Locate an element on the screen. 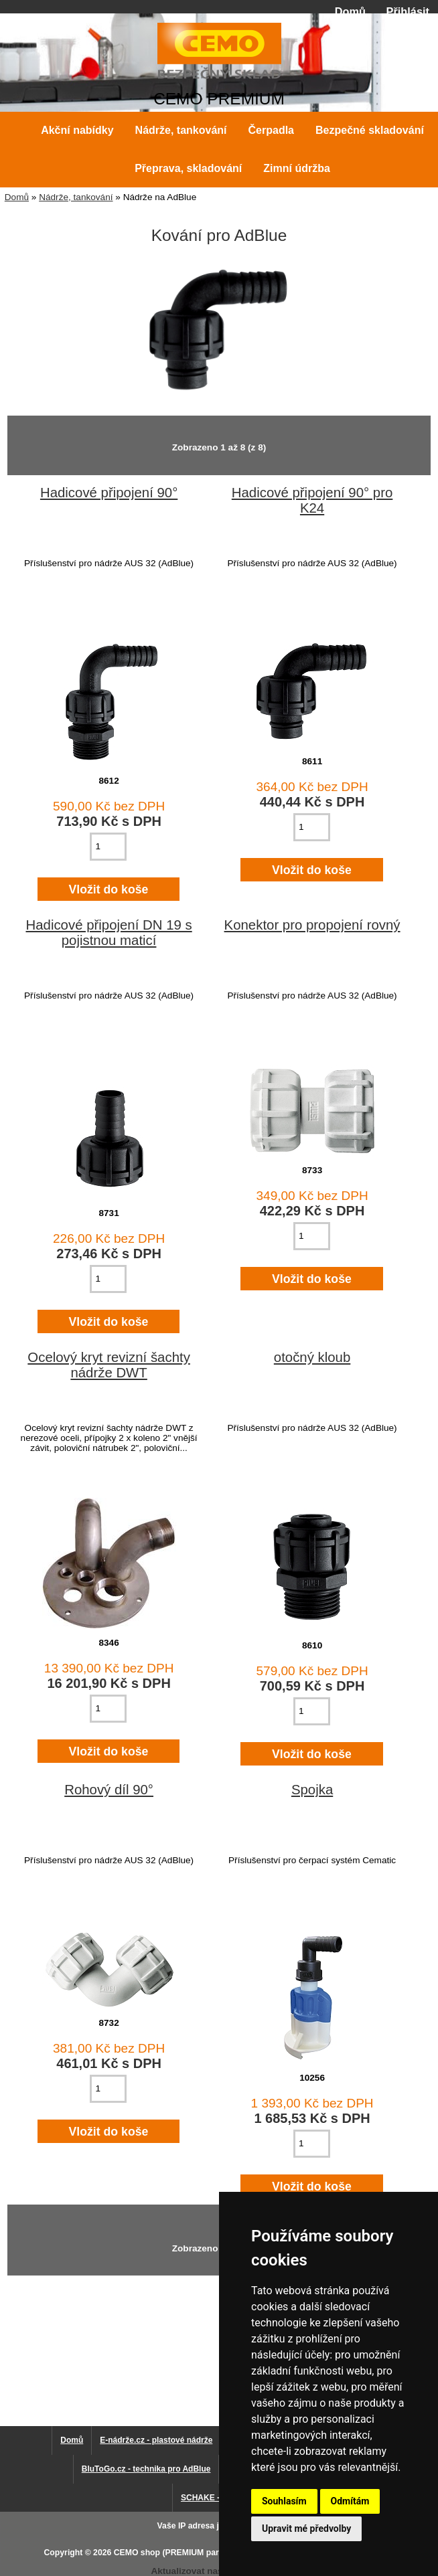  Nádrže, tankování is located at coordinates (76, 197).